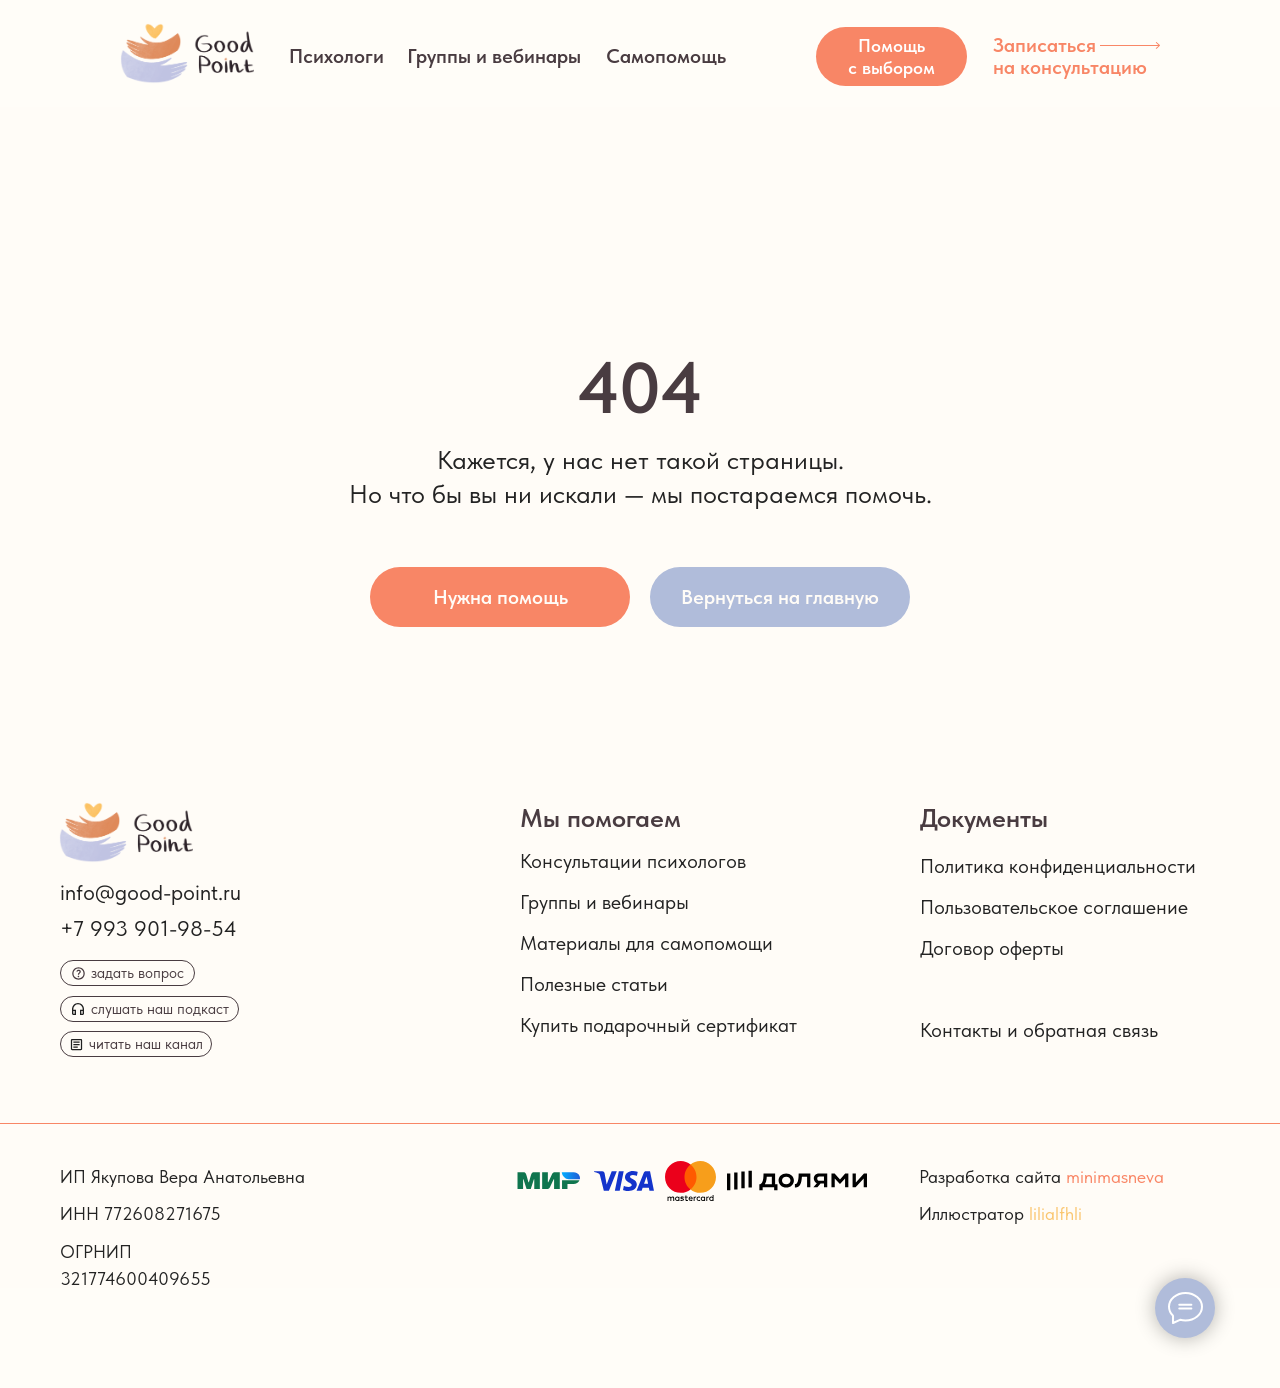 This screenshot has height=1388, width=1280. What do you see at coordinates (666, 56) in the screenshot?
I see `Самопомощь` at bounding box center [666, 56].